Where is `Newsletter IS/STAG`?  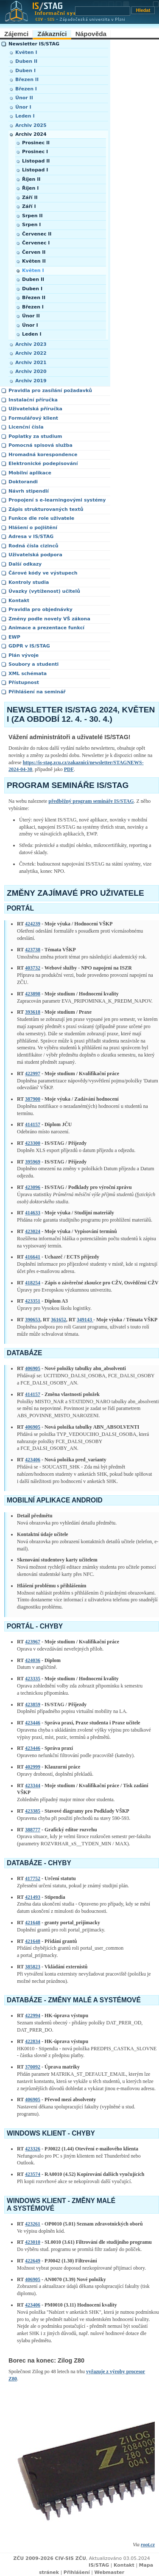
Newsletter IS/STAG is located at coordinates (33, 44).